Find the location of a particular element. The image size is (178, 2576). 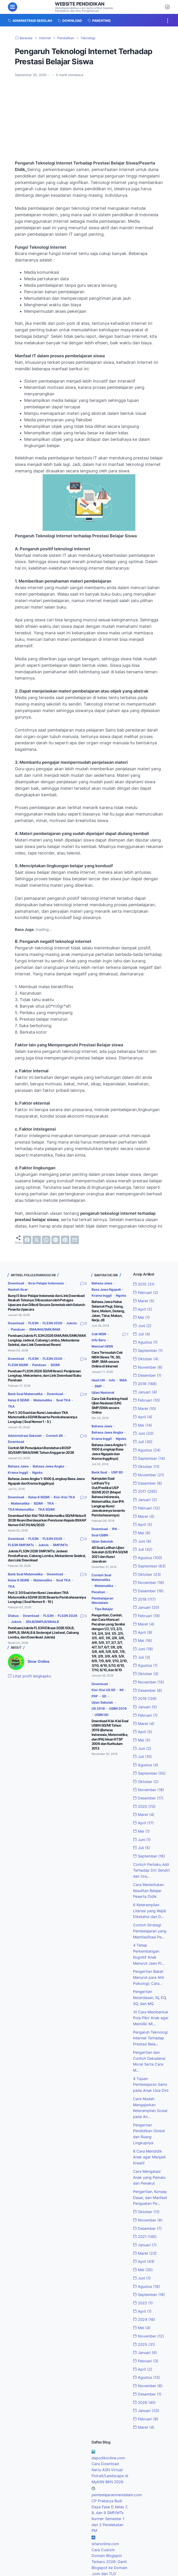

8 Cara Mendidik Anak agar Menjadi Kreatif is located at coordinates (149, 2133).